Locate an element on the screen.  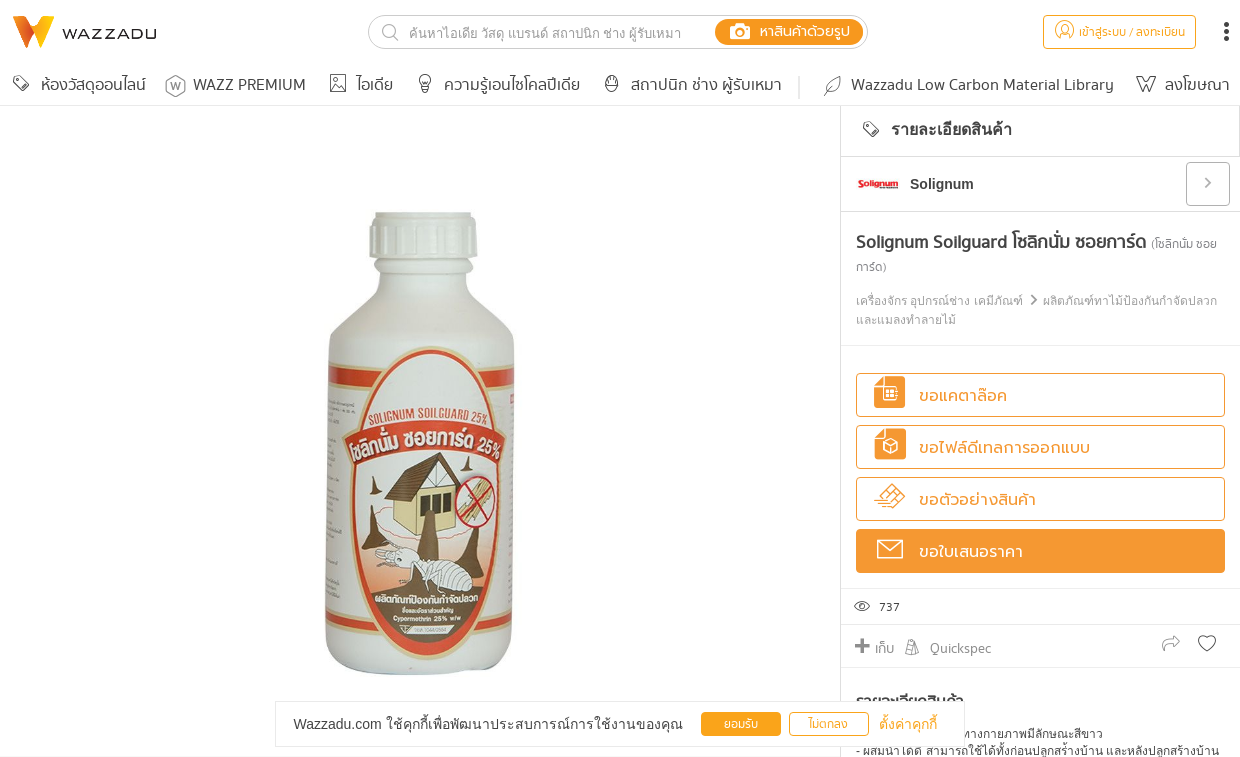
เครื่องจักร อุปกรณ์ช่าง เคมีภัณฑ์ ผลิตภัณฑ์ทาไม้ป้องกันกำจัดปลวกและแมลงทำลายไม้ is located at coordinates (1036, 310).